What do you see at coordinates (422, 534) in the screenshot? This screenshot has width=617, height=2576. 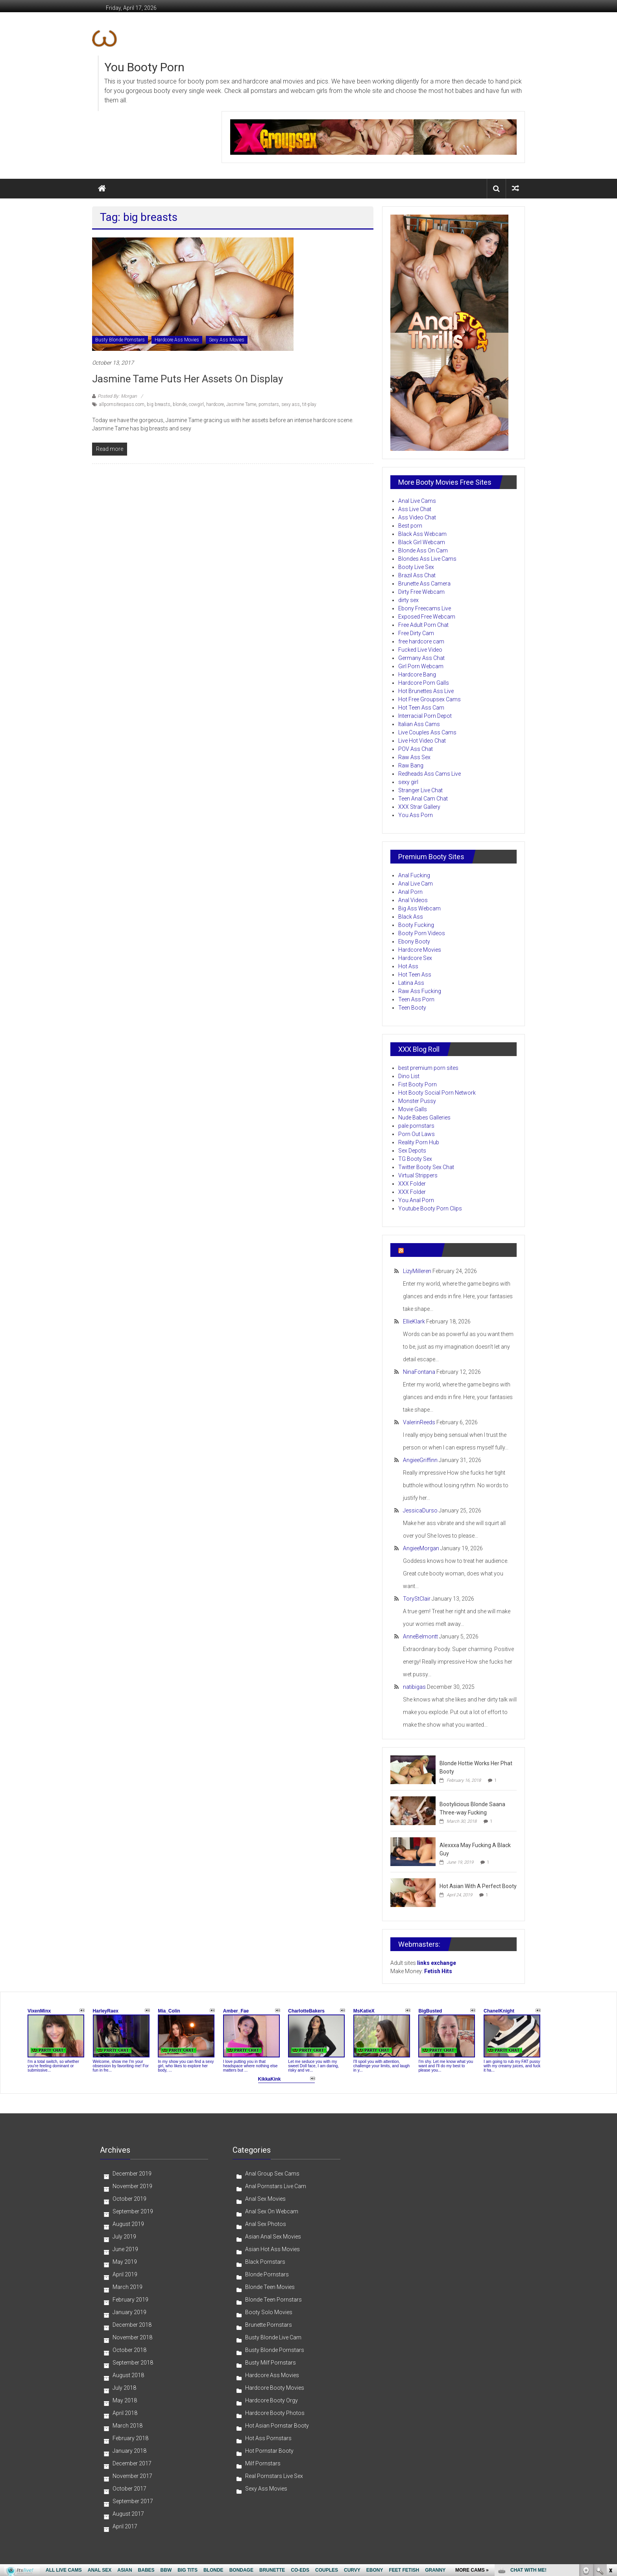 I see `Black Ass Webcam` at bounding box center [422, 534].